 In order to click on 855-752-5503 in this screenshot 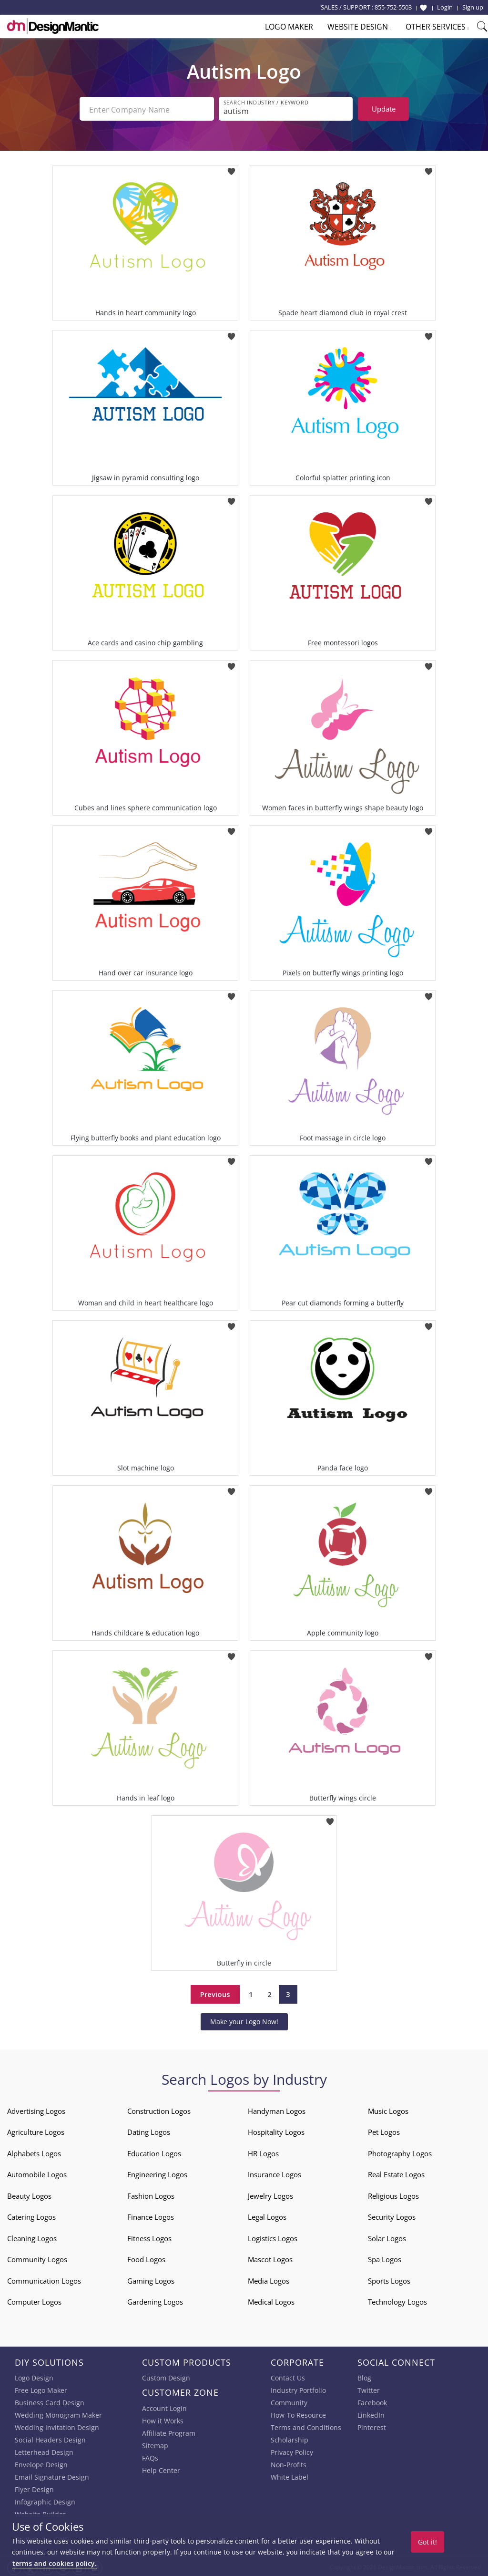, I will do `click(393, 7)`.